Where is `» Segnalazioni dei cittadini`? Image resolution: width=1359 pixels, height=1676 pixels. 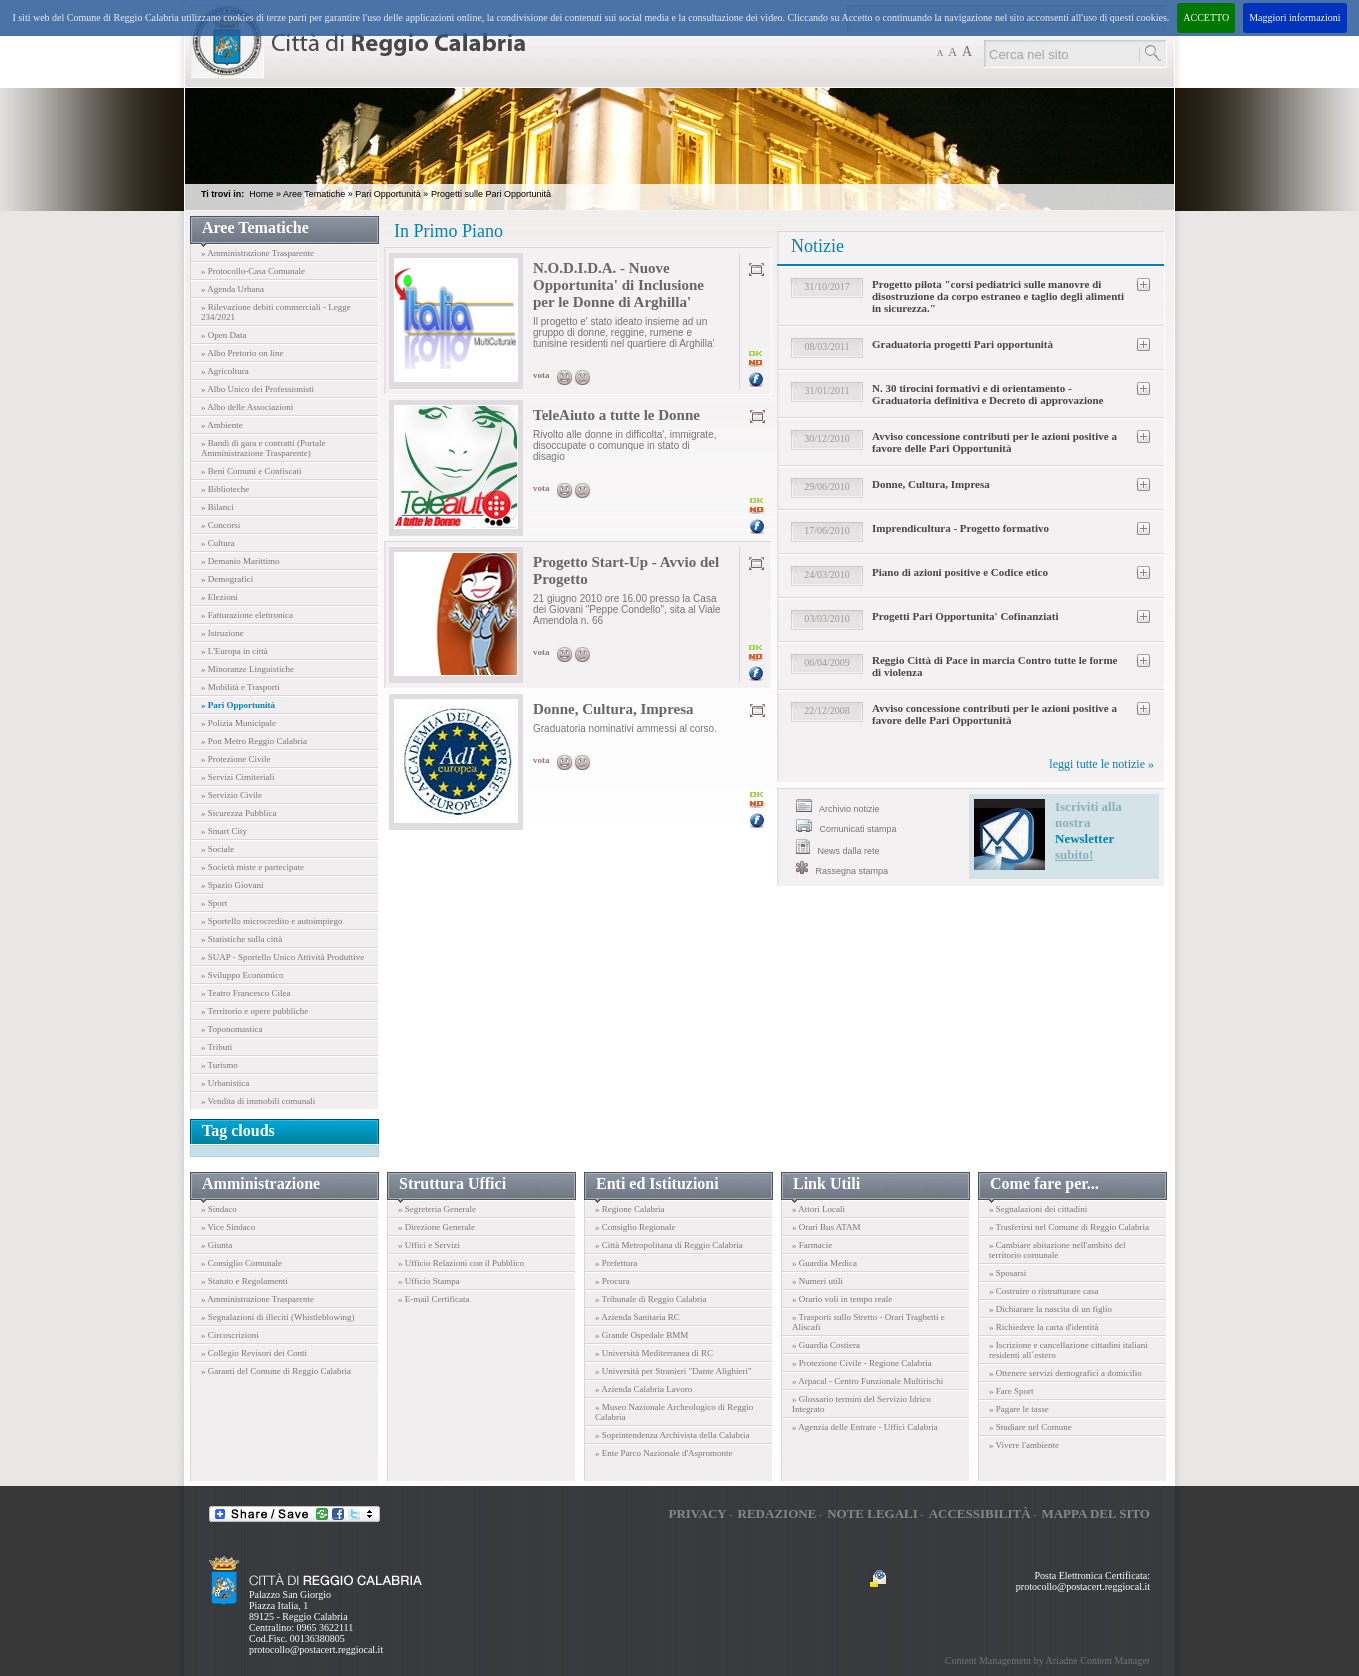
» Segnalazioni dei cittadini is located at coordinates (1038, 1209).